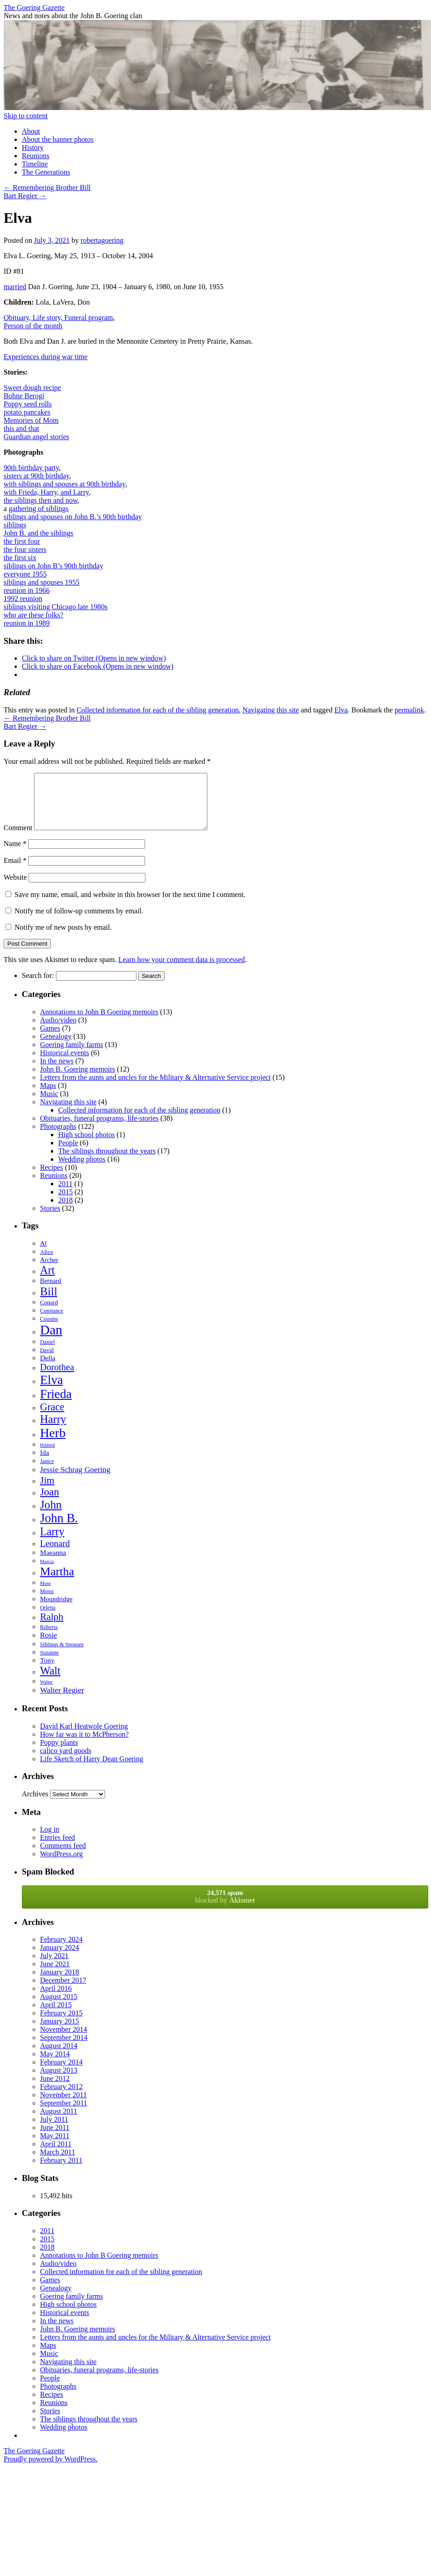 The image size is (431, 2576). What do you see at coordinates (157, 710) in the screenshot?
I see `Collected information for each of the sibling generation` at bounding box center [157, 710].